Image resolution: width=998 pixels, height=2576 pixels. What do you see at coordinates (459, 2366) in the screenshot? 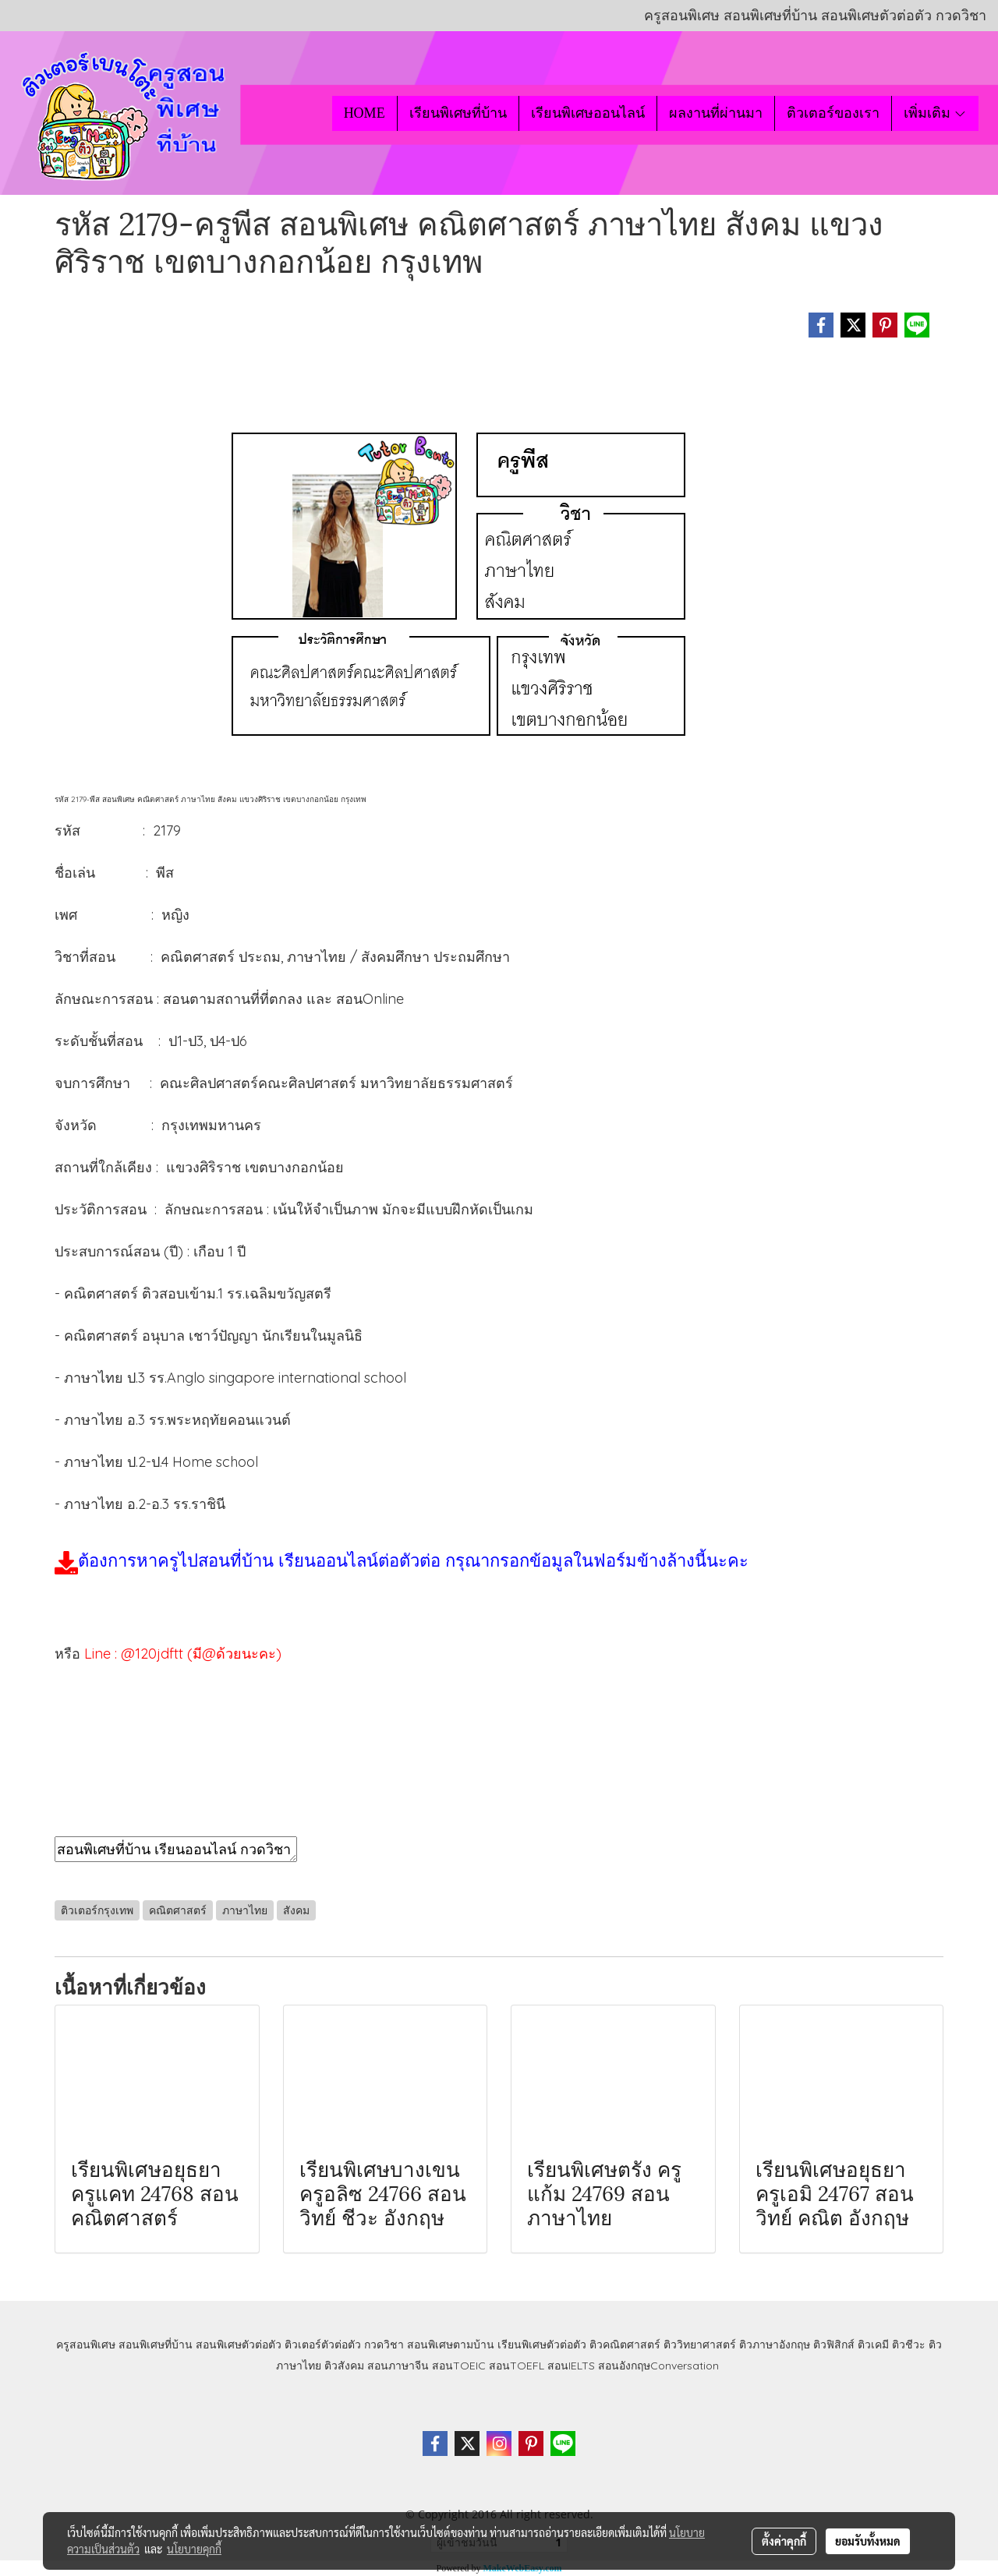
I see `สอนTOEIC` at bounding box center [459, 2366].